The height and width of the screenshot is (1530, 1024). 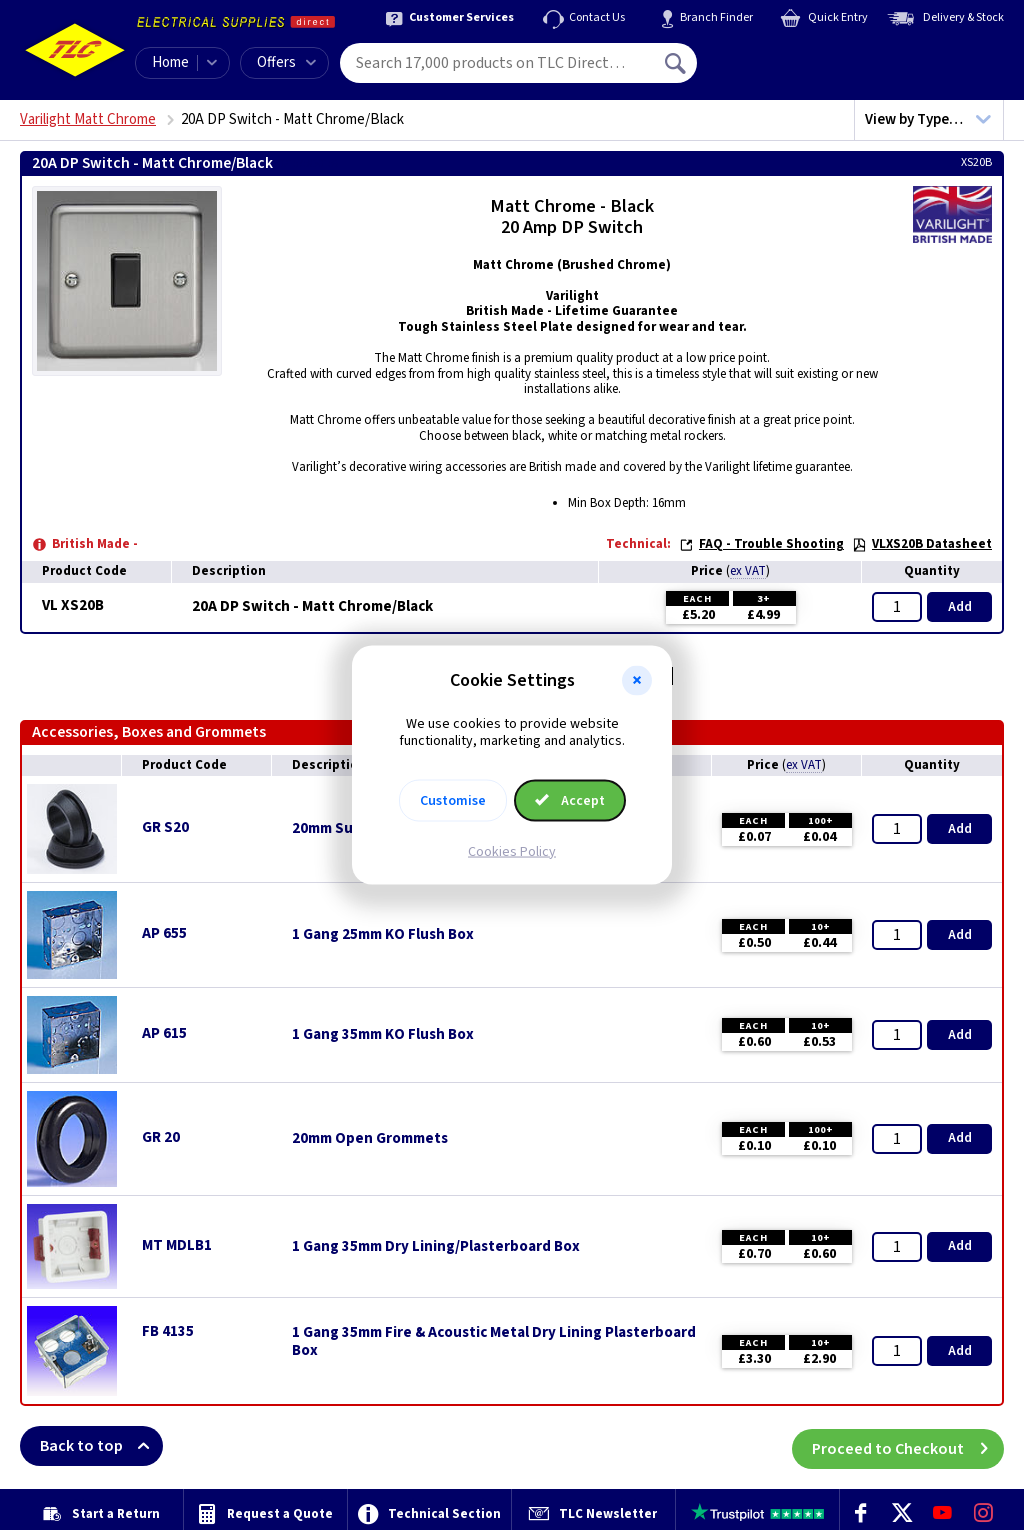 What do you see at coordinates (101, 1446) in the screenshot?
I see `Back to top` at bounding box center [101, 1446].